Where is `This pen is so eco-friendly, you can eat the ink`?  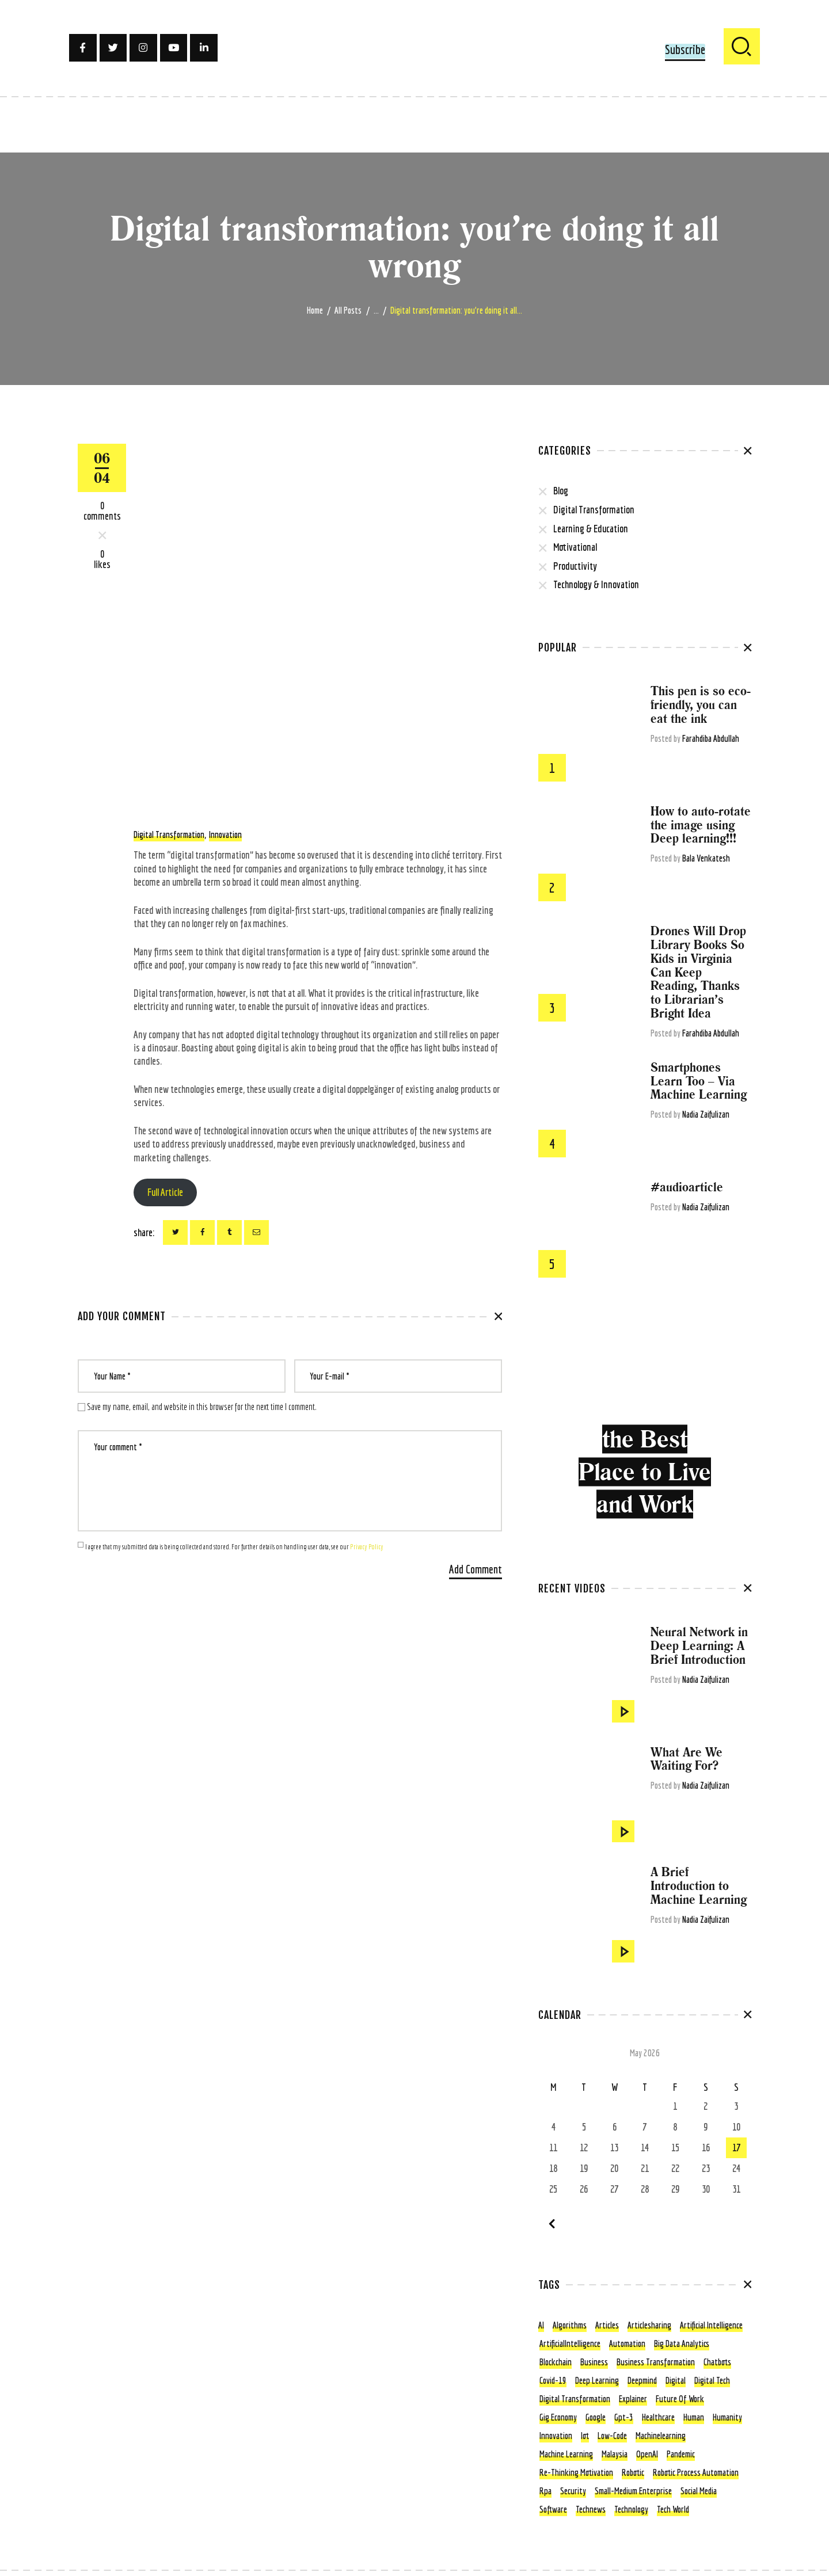 This pen is so eco-friendly, you can eat the ink is located at coordinates (701, 704).